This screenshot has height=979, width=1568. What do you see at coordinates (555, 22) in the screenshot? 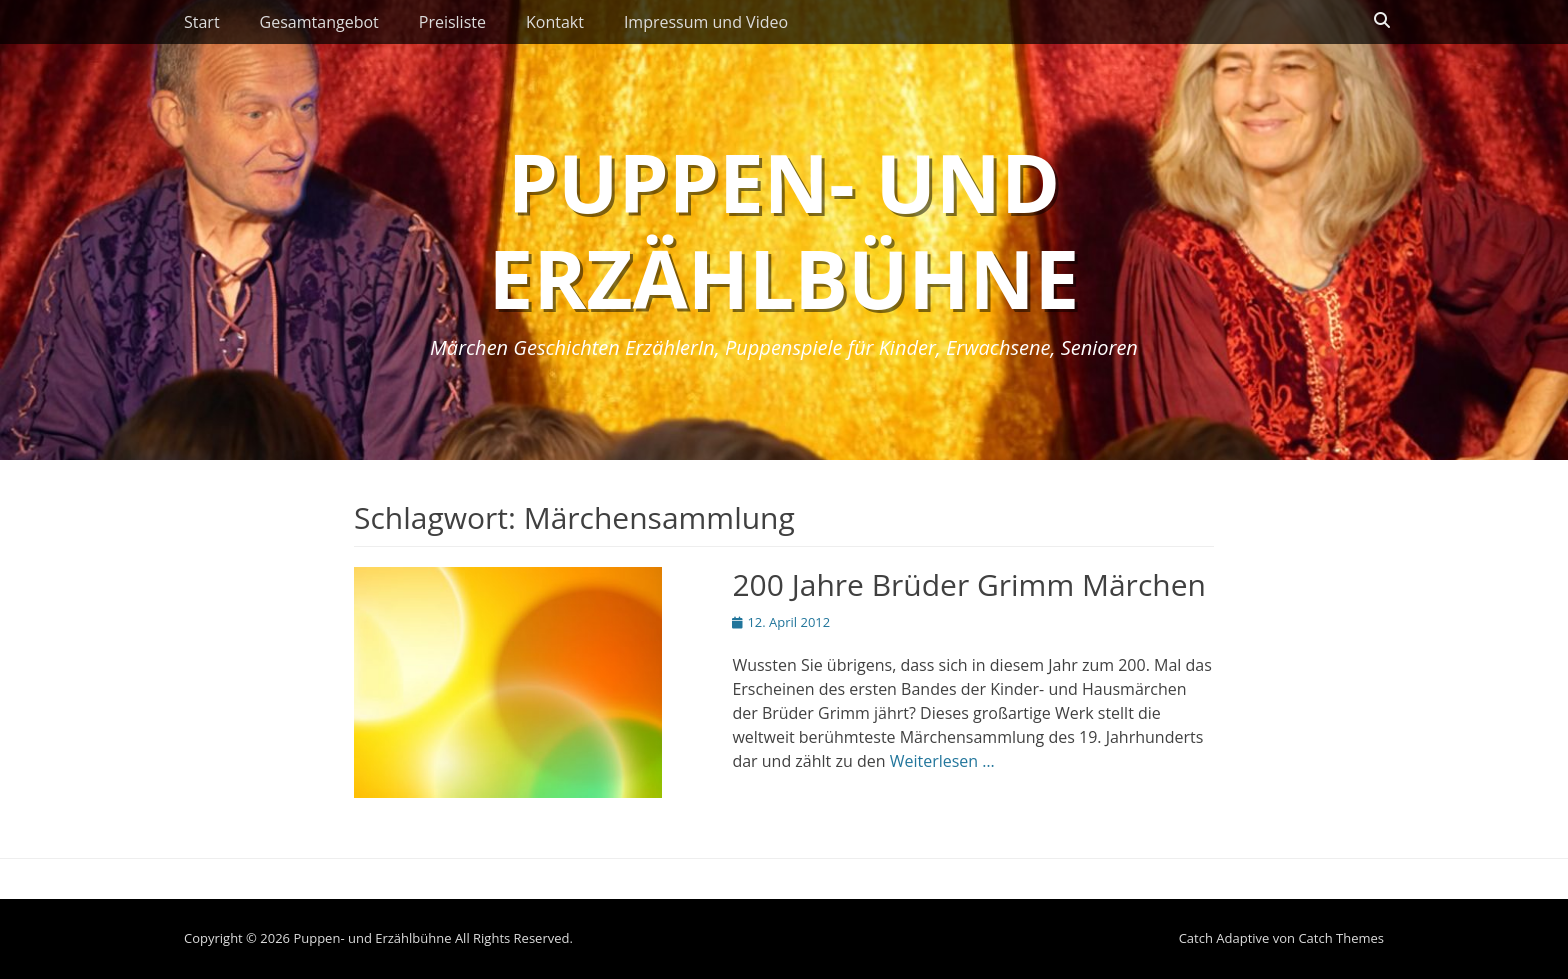
I see `Kontakt` at bounding box center [555, 22].